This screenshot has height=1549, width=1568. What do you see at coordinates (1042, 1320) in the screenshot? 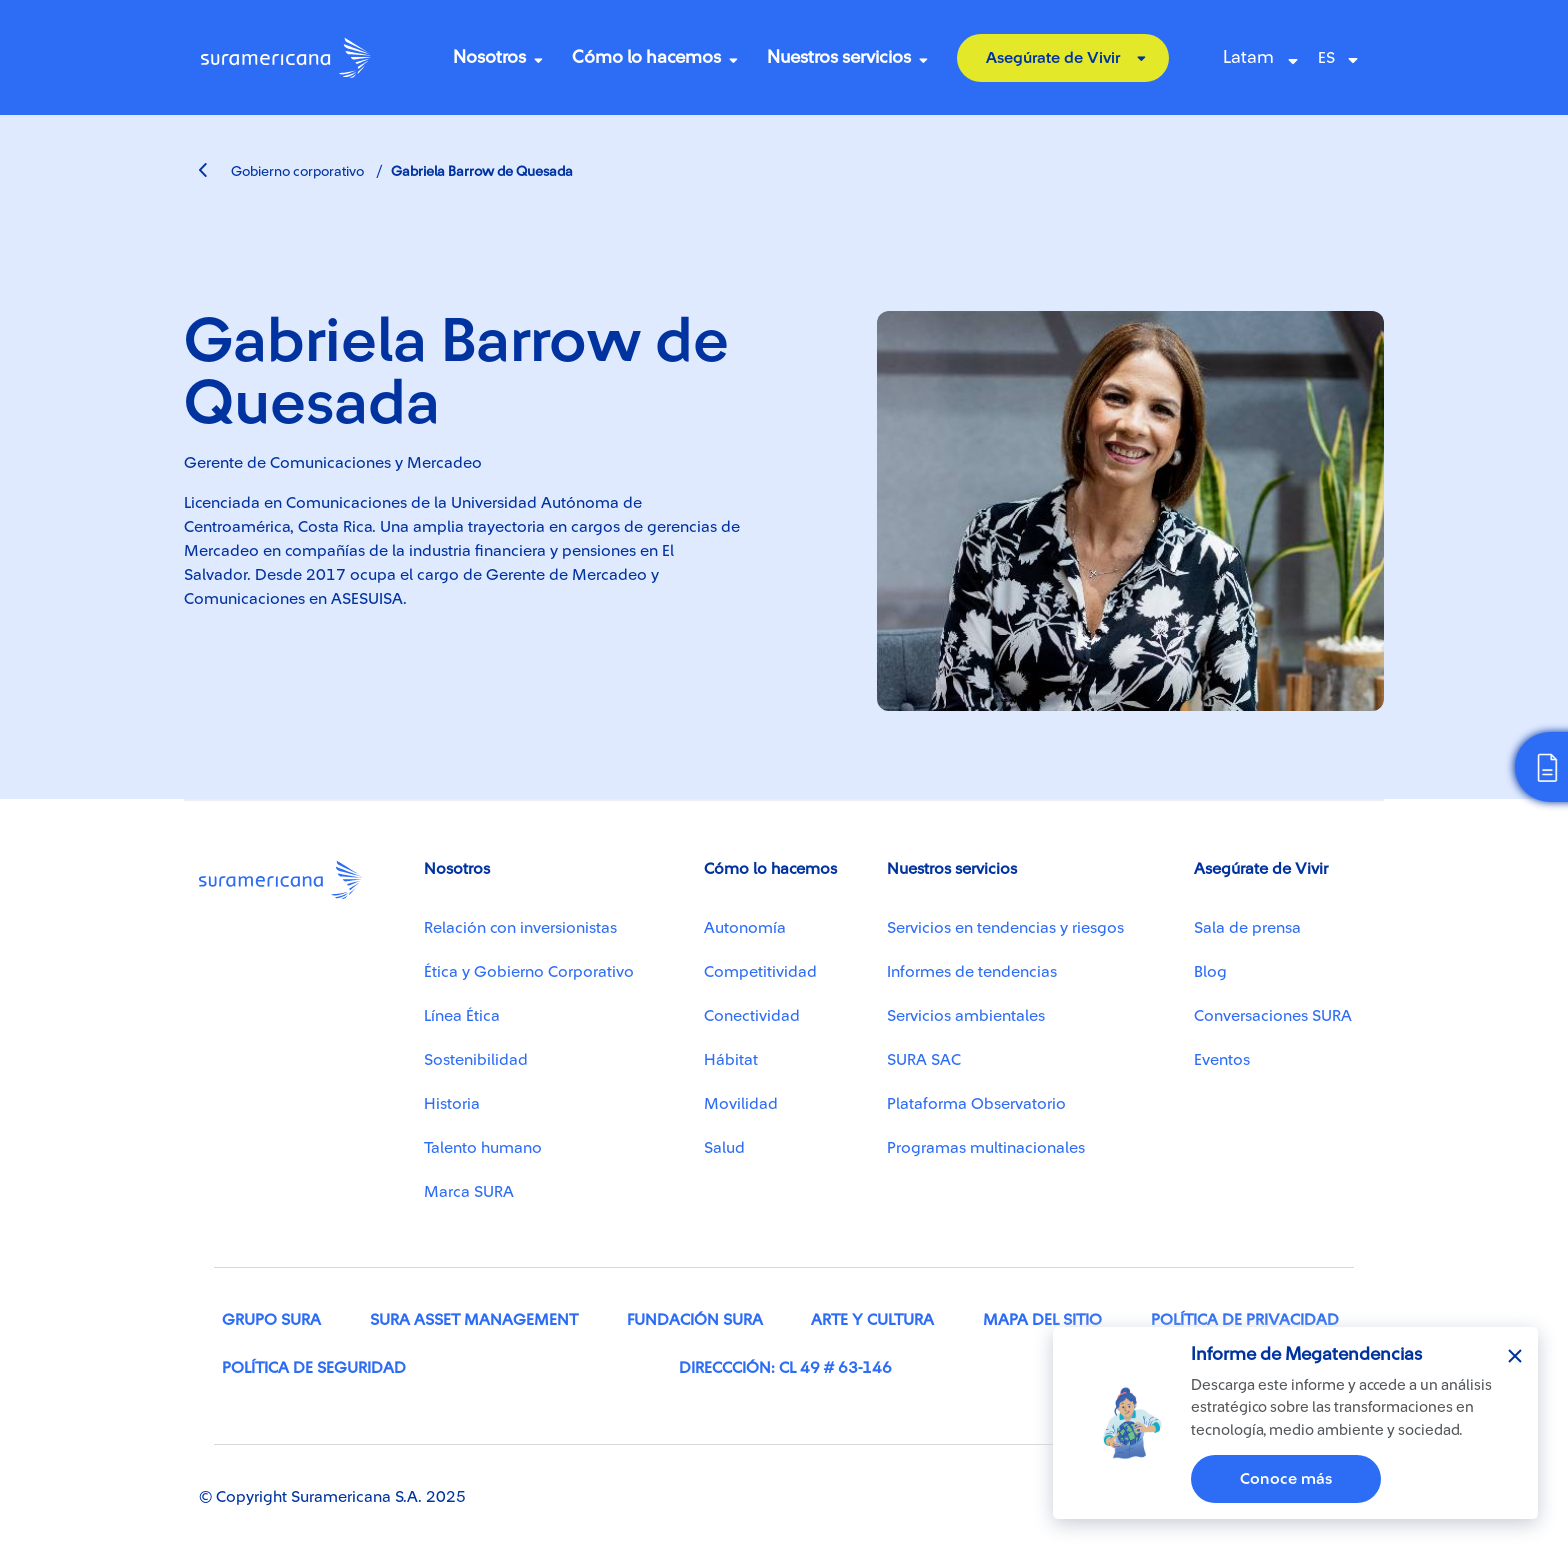
I see `Mapa del sitio` at bounding box center [1042, 1320].